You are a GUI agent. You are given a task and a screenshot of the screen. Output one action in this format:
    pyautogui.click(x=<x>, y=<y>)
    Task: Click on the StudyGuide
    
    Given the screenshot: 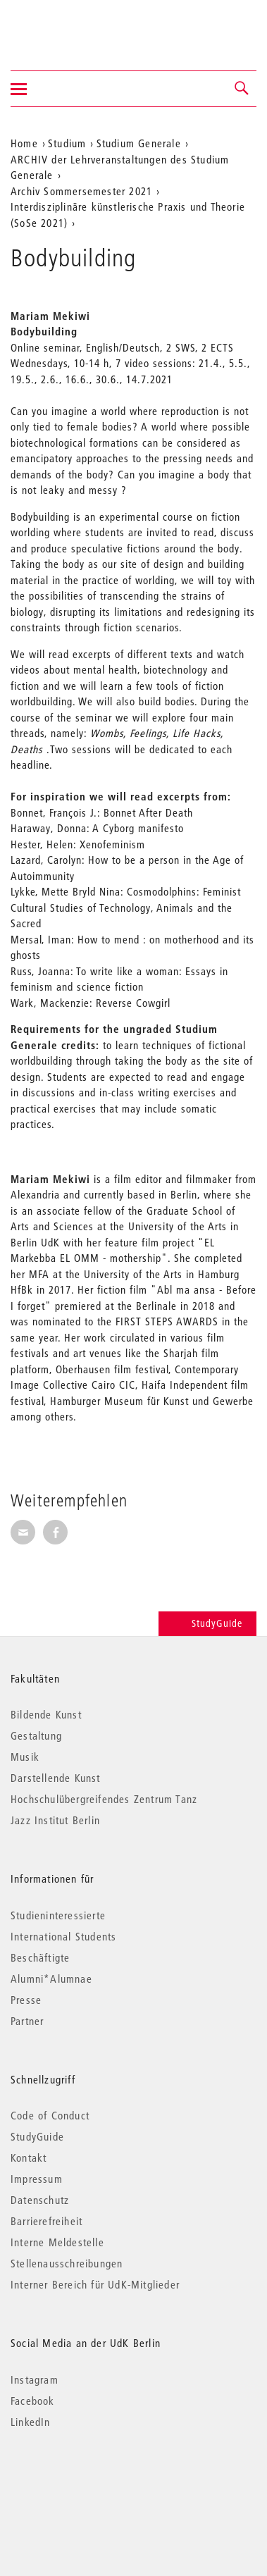 What is the action you would take?
    pyautogui.click(x=207, y=1623)
    